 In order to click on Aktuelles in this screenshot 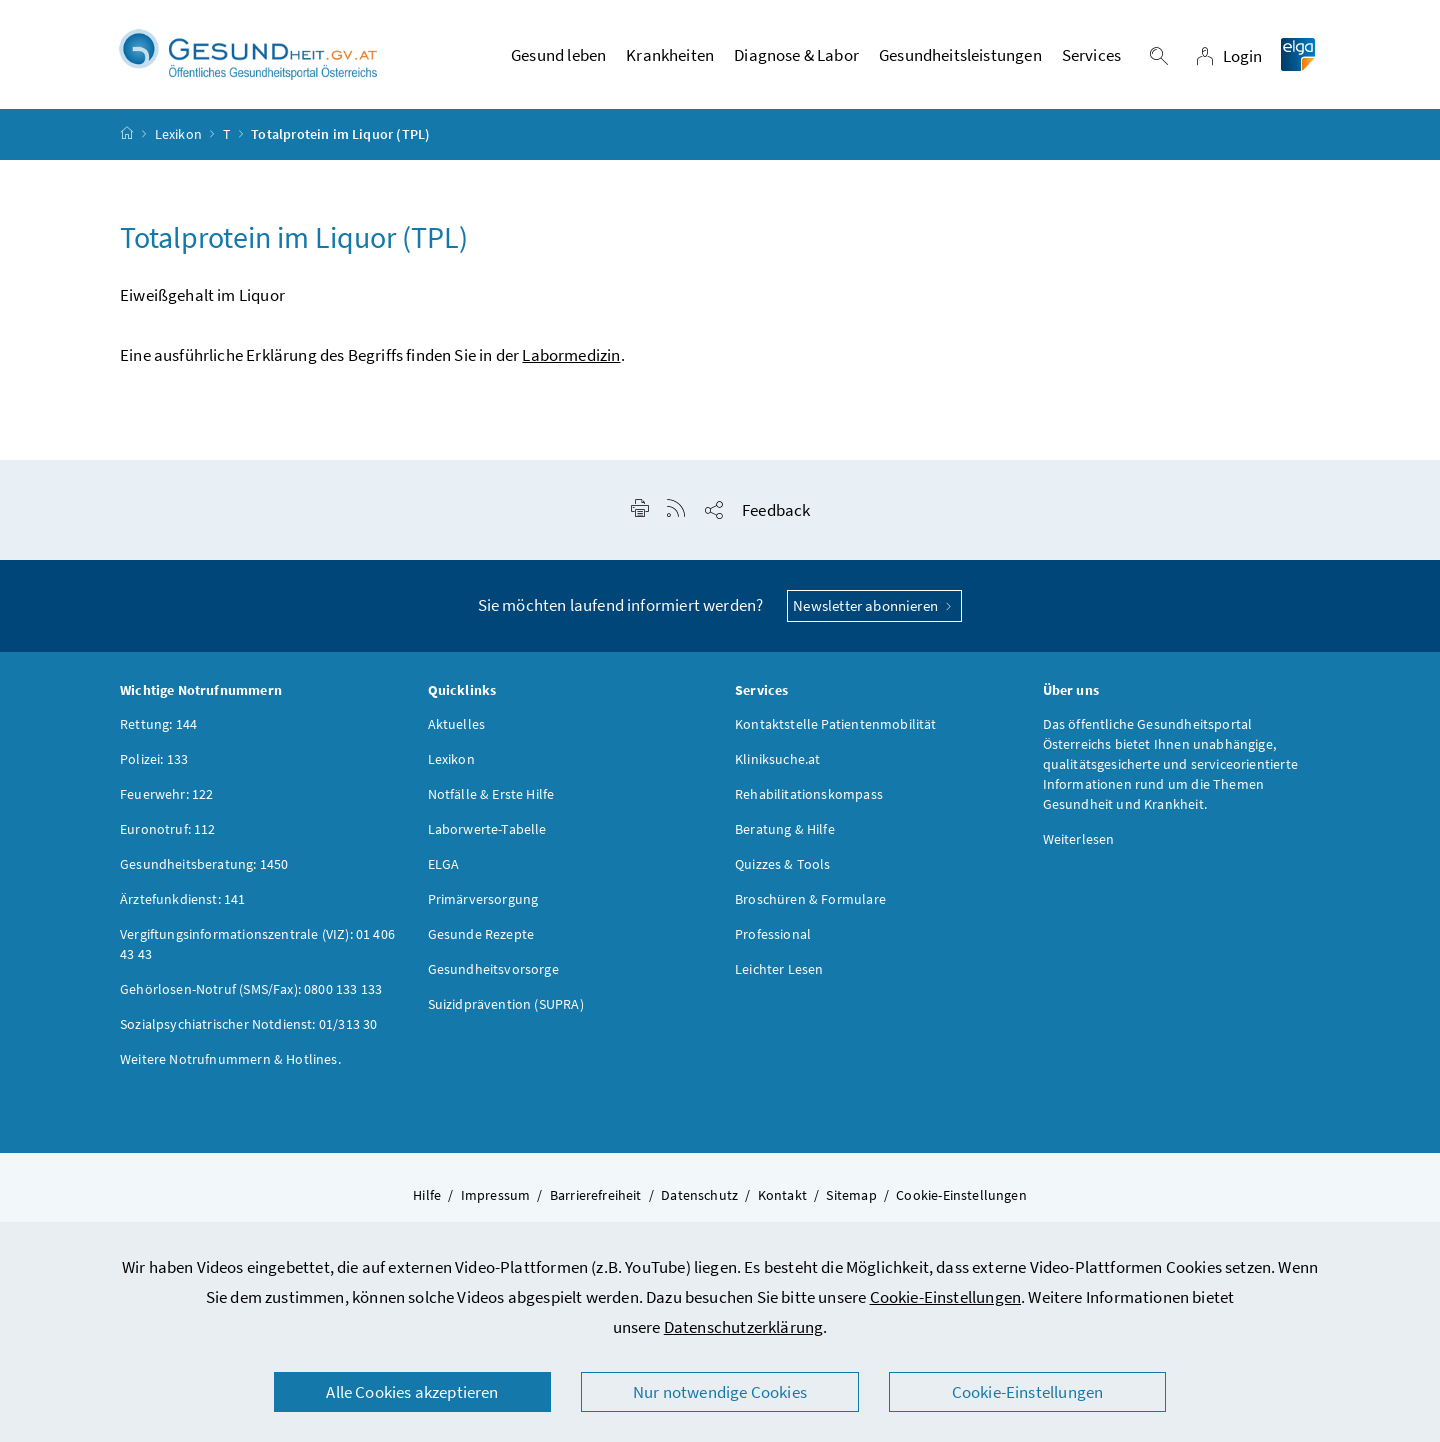, I will do `click(457, 724)`.